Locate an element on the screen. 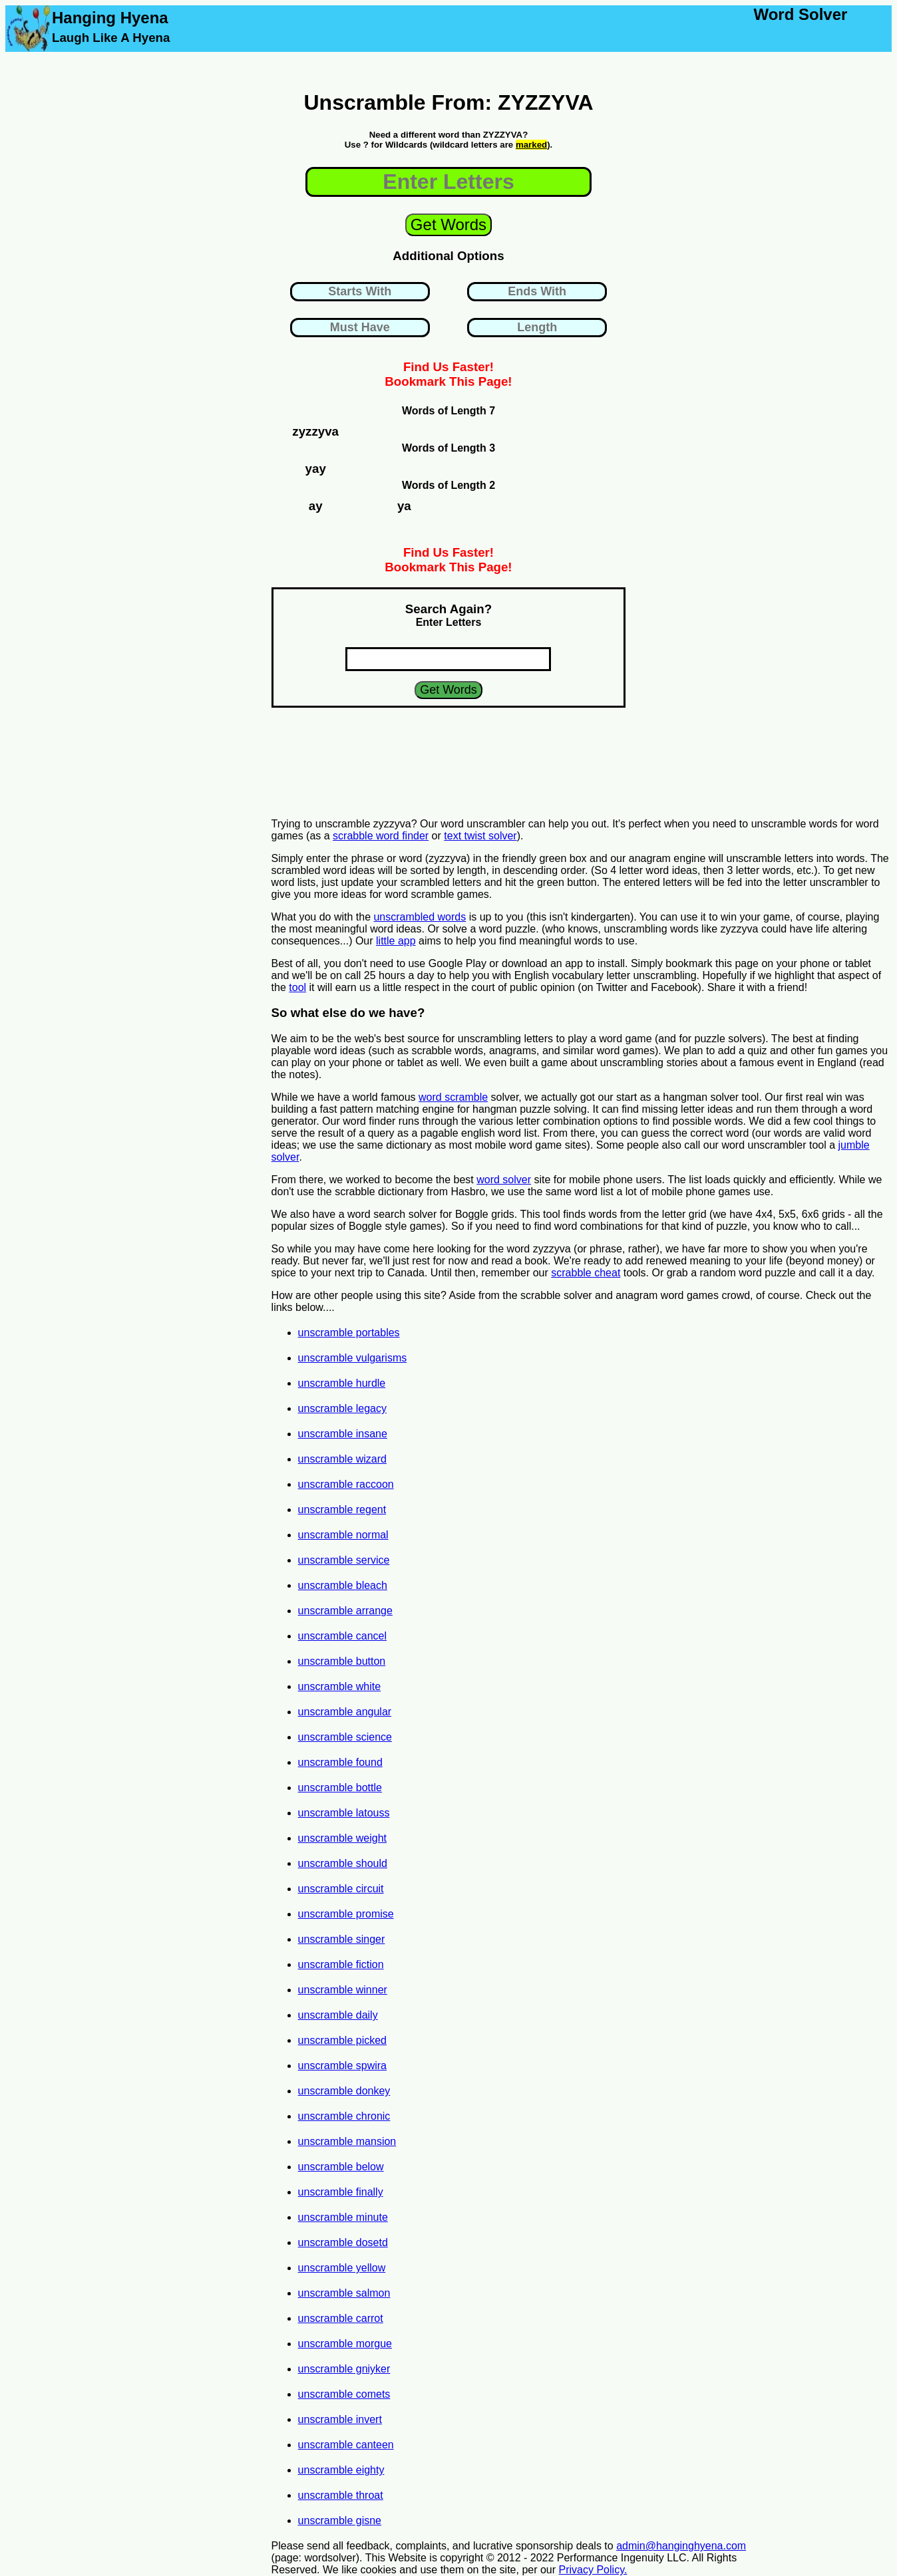  unscramble finally is located at coordinates (340, 2192).